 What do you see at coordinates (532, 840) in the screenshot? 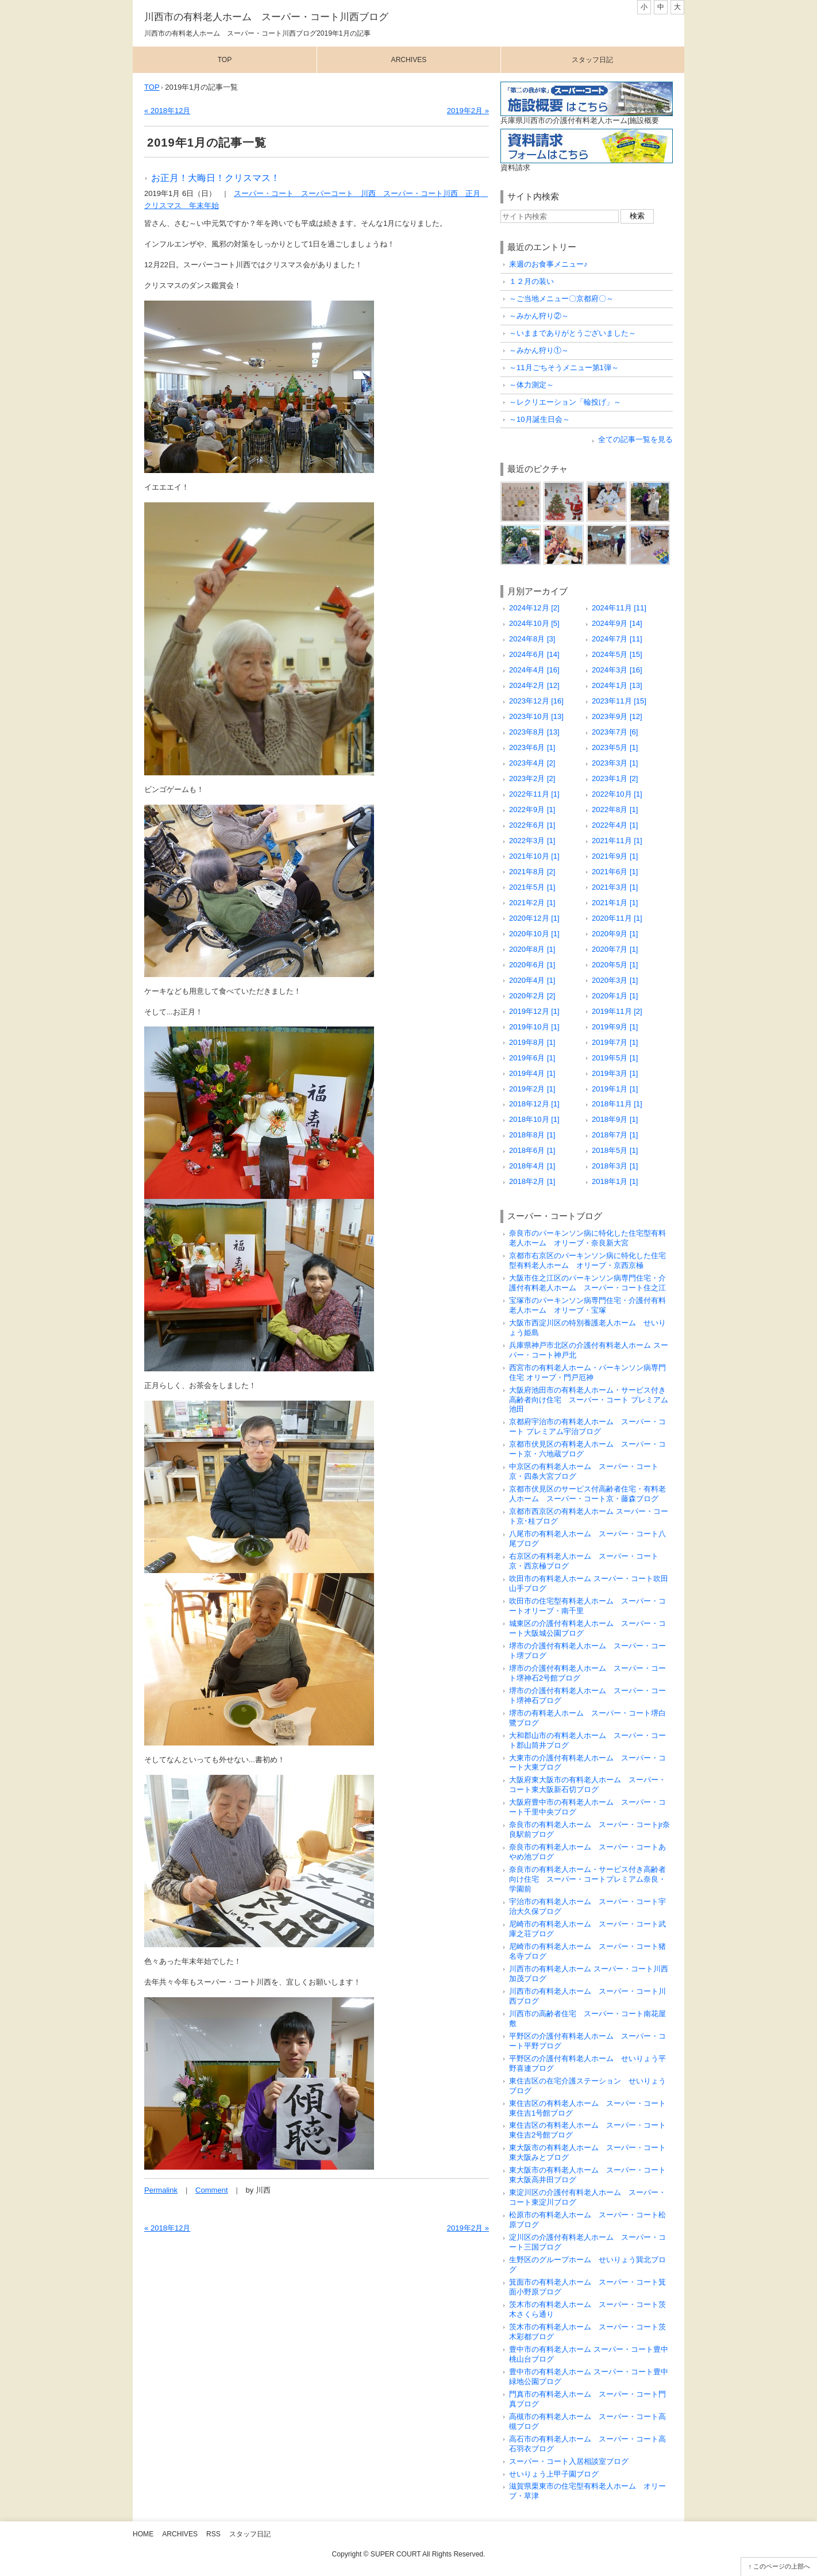
I see `2022年3月 [1]` at bounding box center [532, 840].